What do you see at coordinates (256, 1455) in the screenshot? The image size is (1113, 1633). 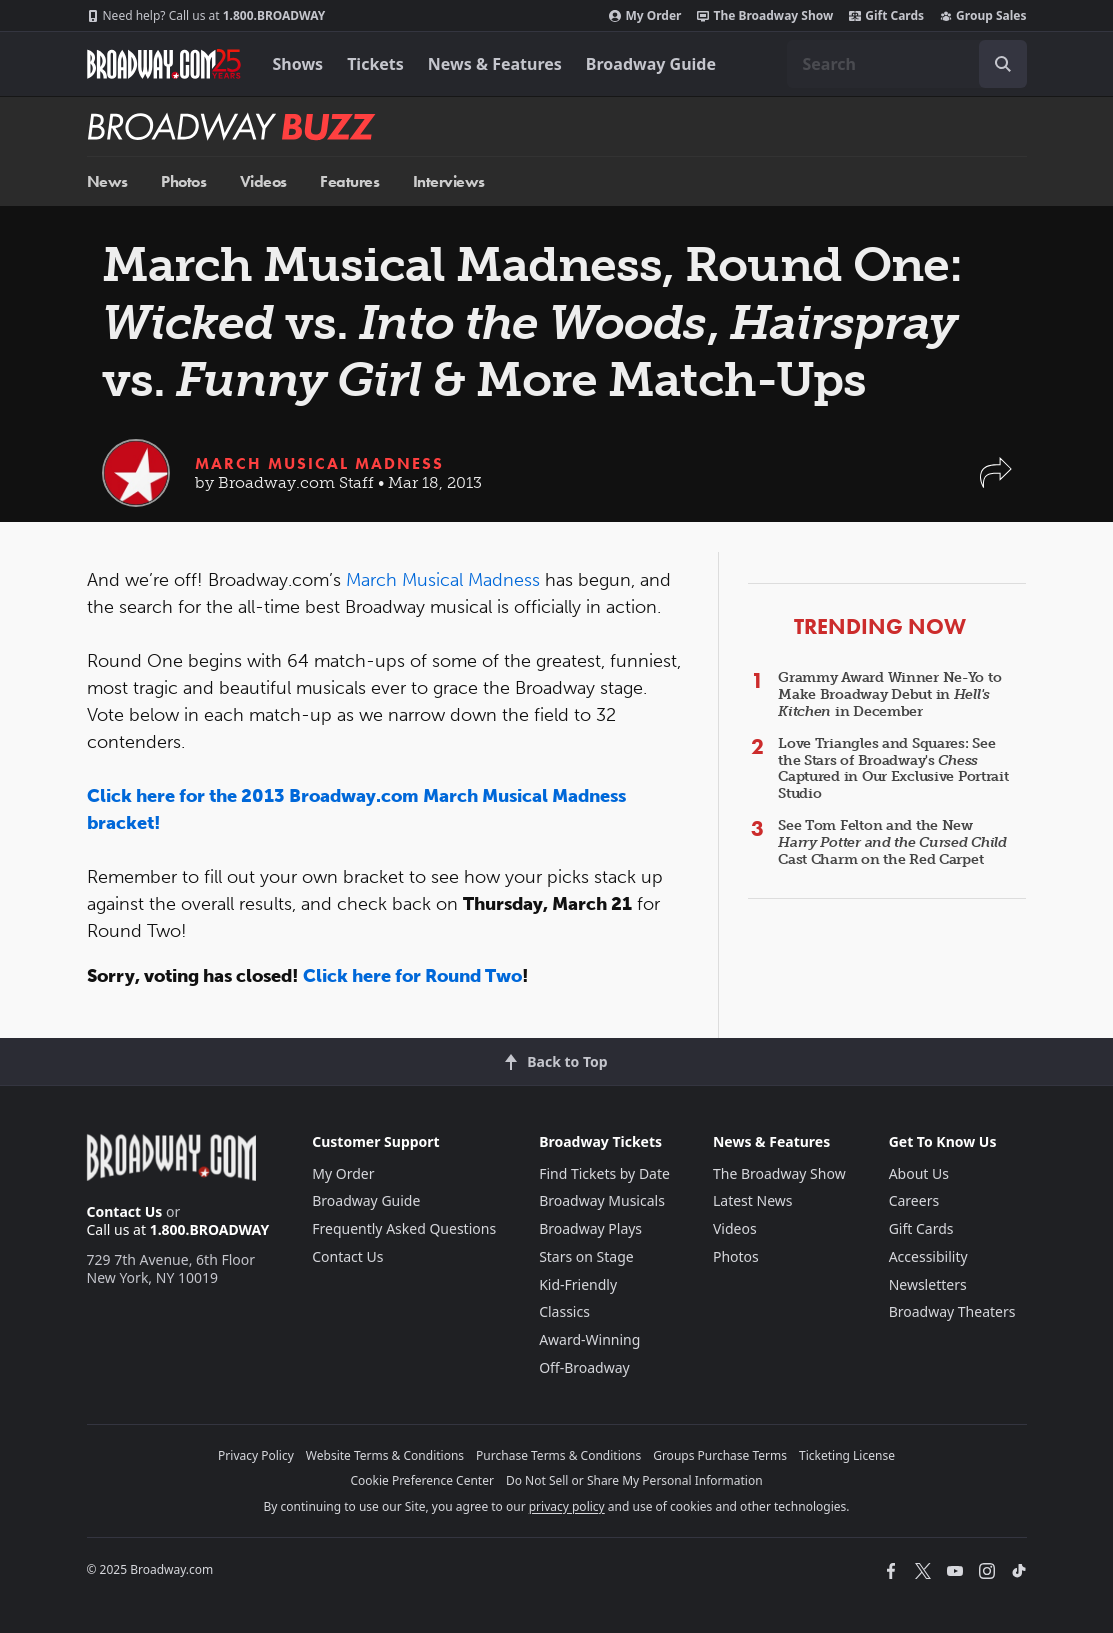 I see `Privacy Policy` at bounding box center [256, 1455].